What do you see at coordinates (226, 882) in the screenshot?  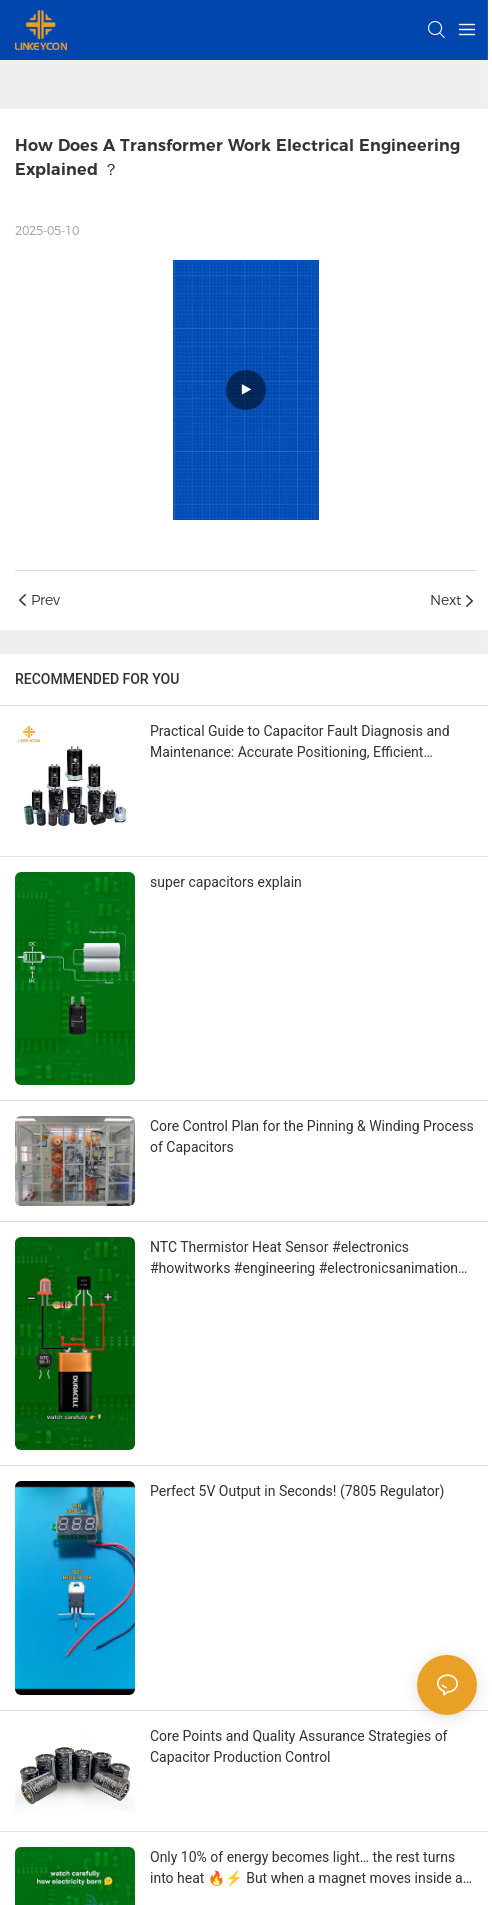 I see `super capacitors explain` at bounding box center [226, 882].